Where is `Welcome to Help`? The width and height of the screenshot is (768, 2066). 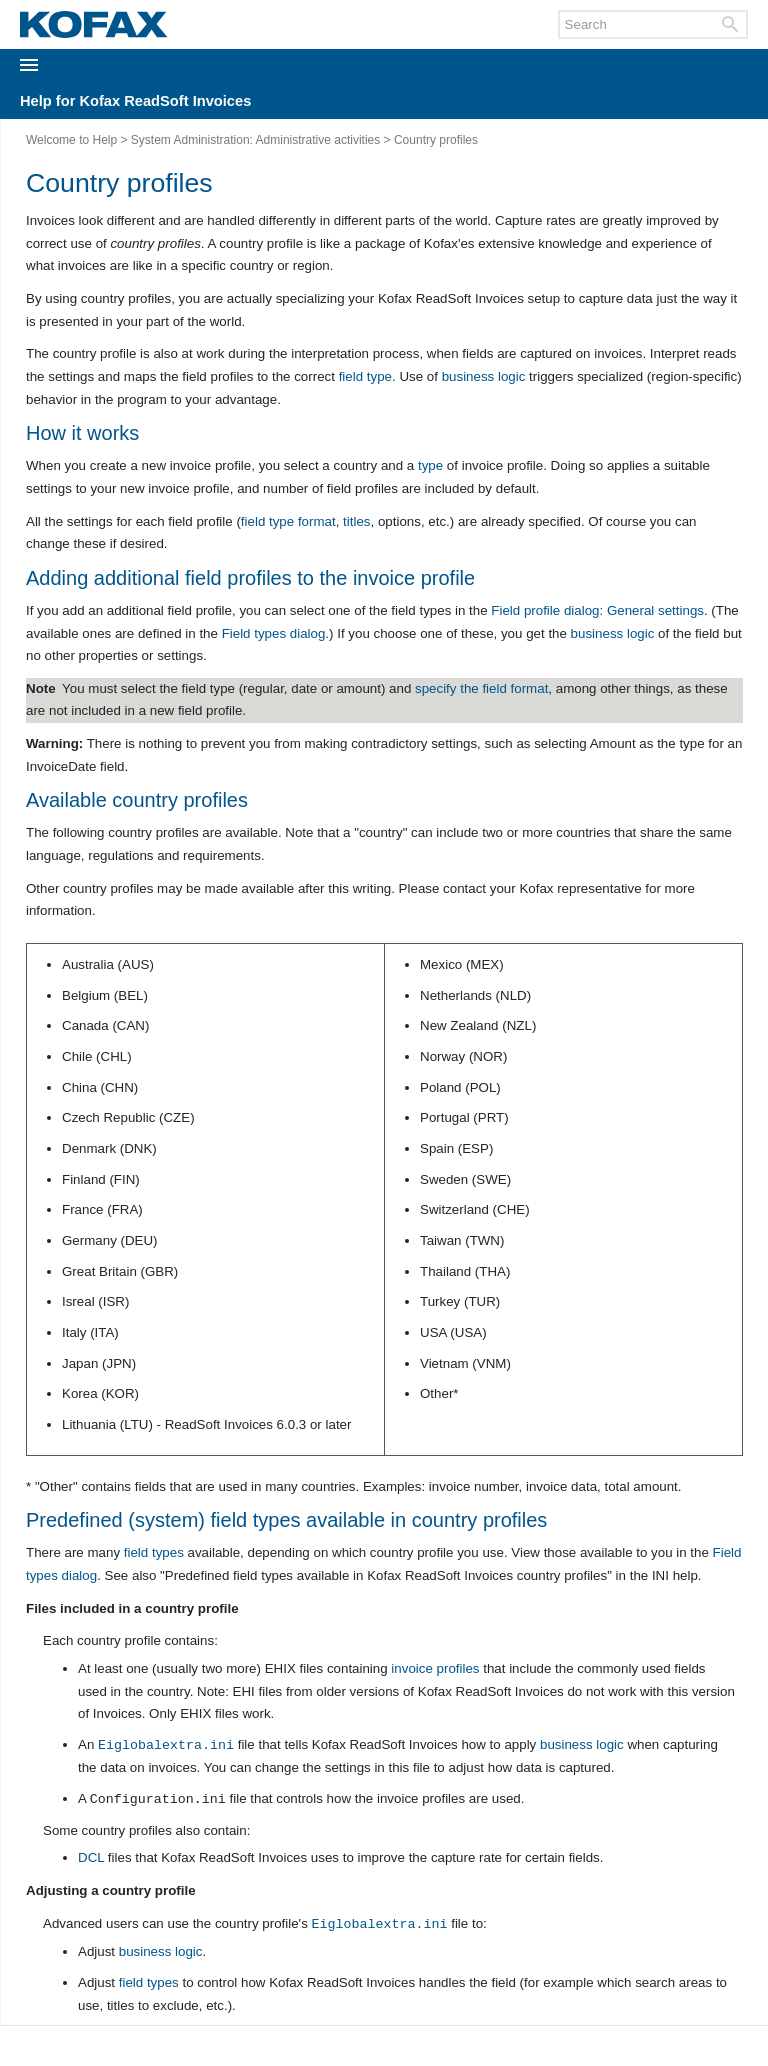 Welcome to Help is located at coordinates (71, 140).